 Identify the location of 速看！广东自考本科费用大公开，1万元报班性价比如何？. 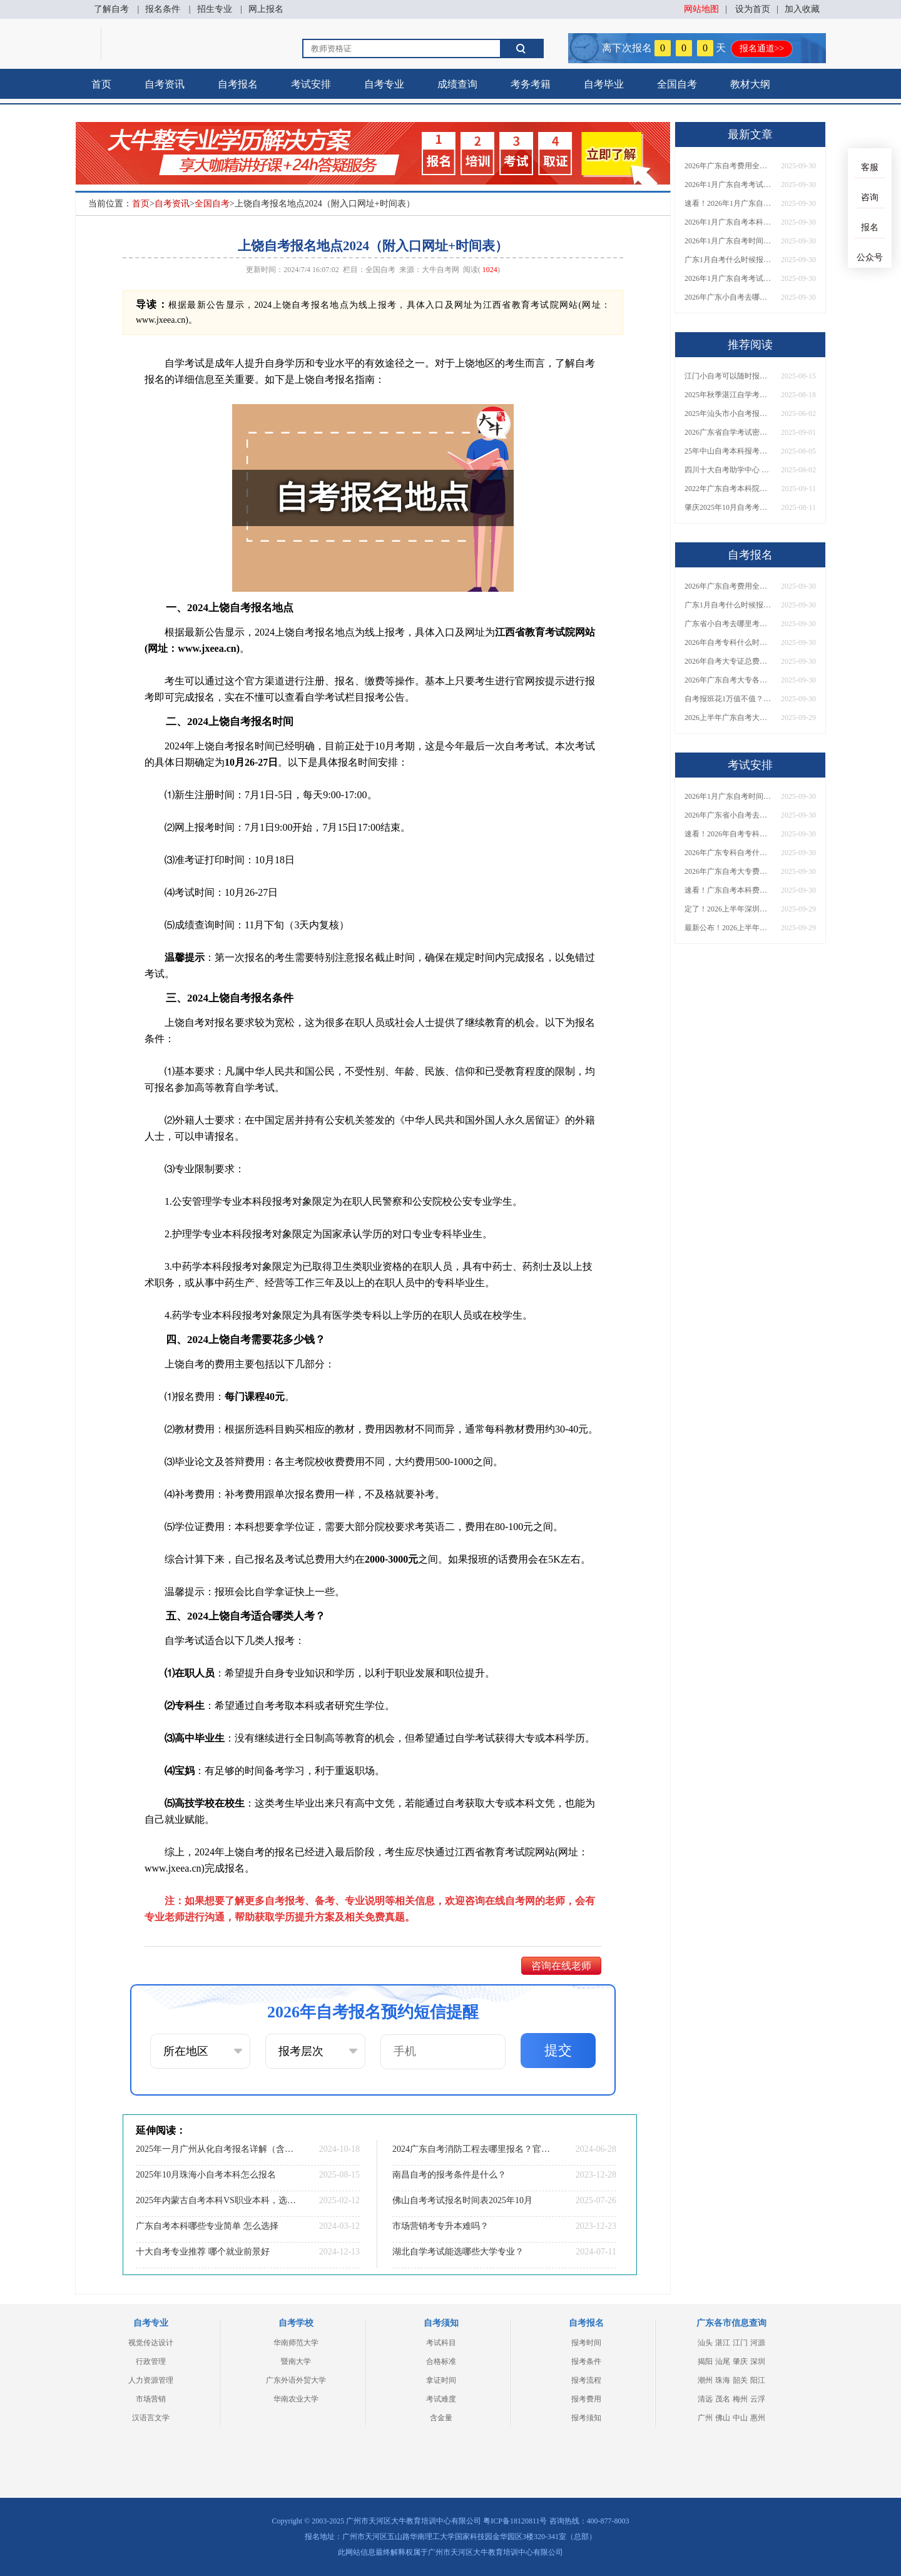
(728, 890).